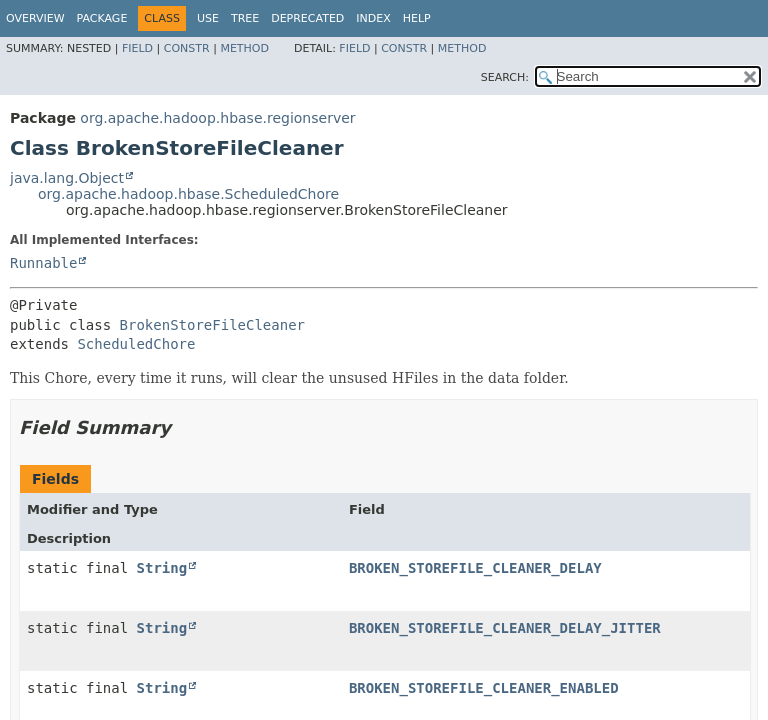  I want to click on BROKEN_STOREFILE_CLEANER_DELAY, so click(475, 568).